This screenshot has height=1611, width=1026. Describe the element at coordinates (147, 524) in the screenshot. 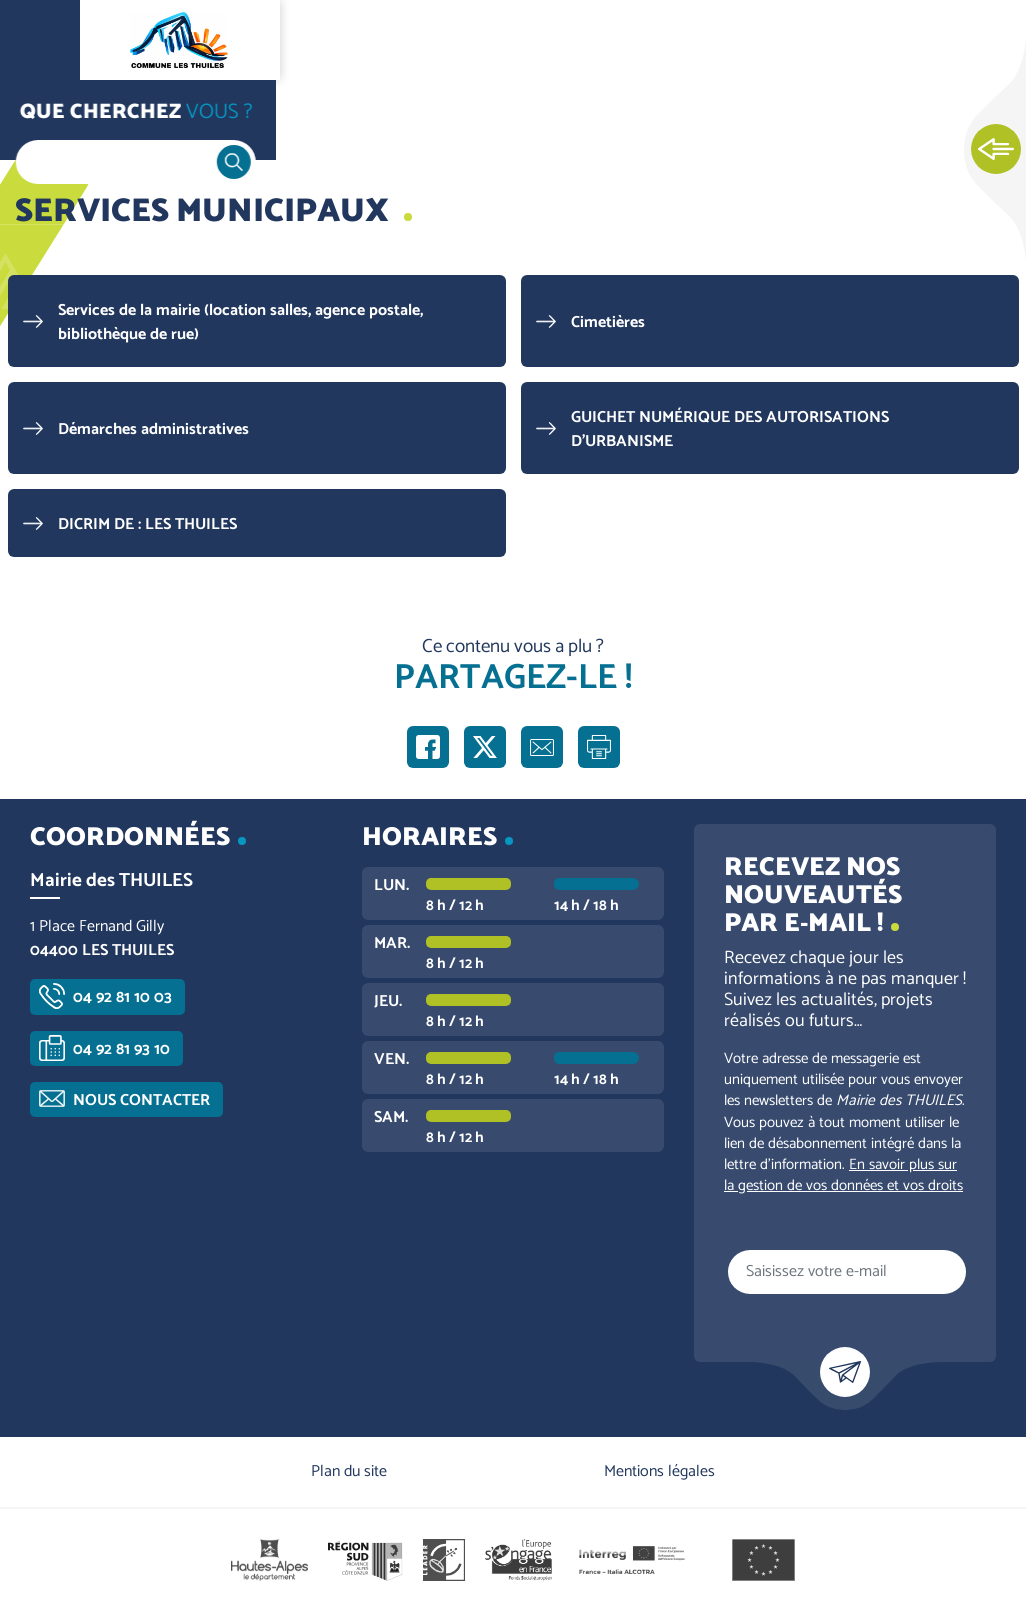

I see `DICRIM DE : LES THUILES` at that location.